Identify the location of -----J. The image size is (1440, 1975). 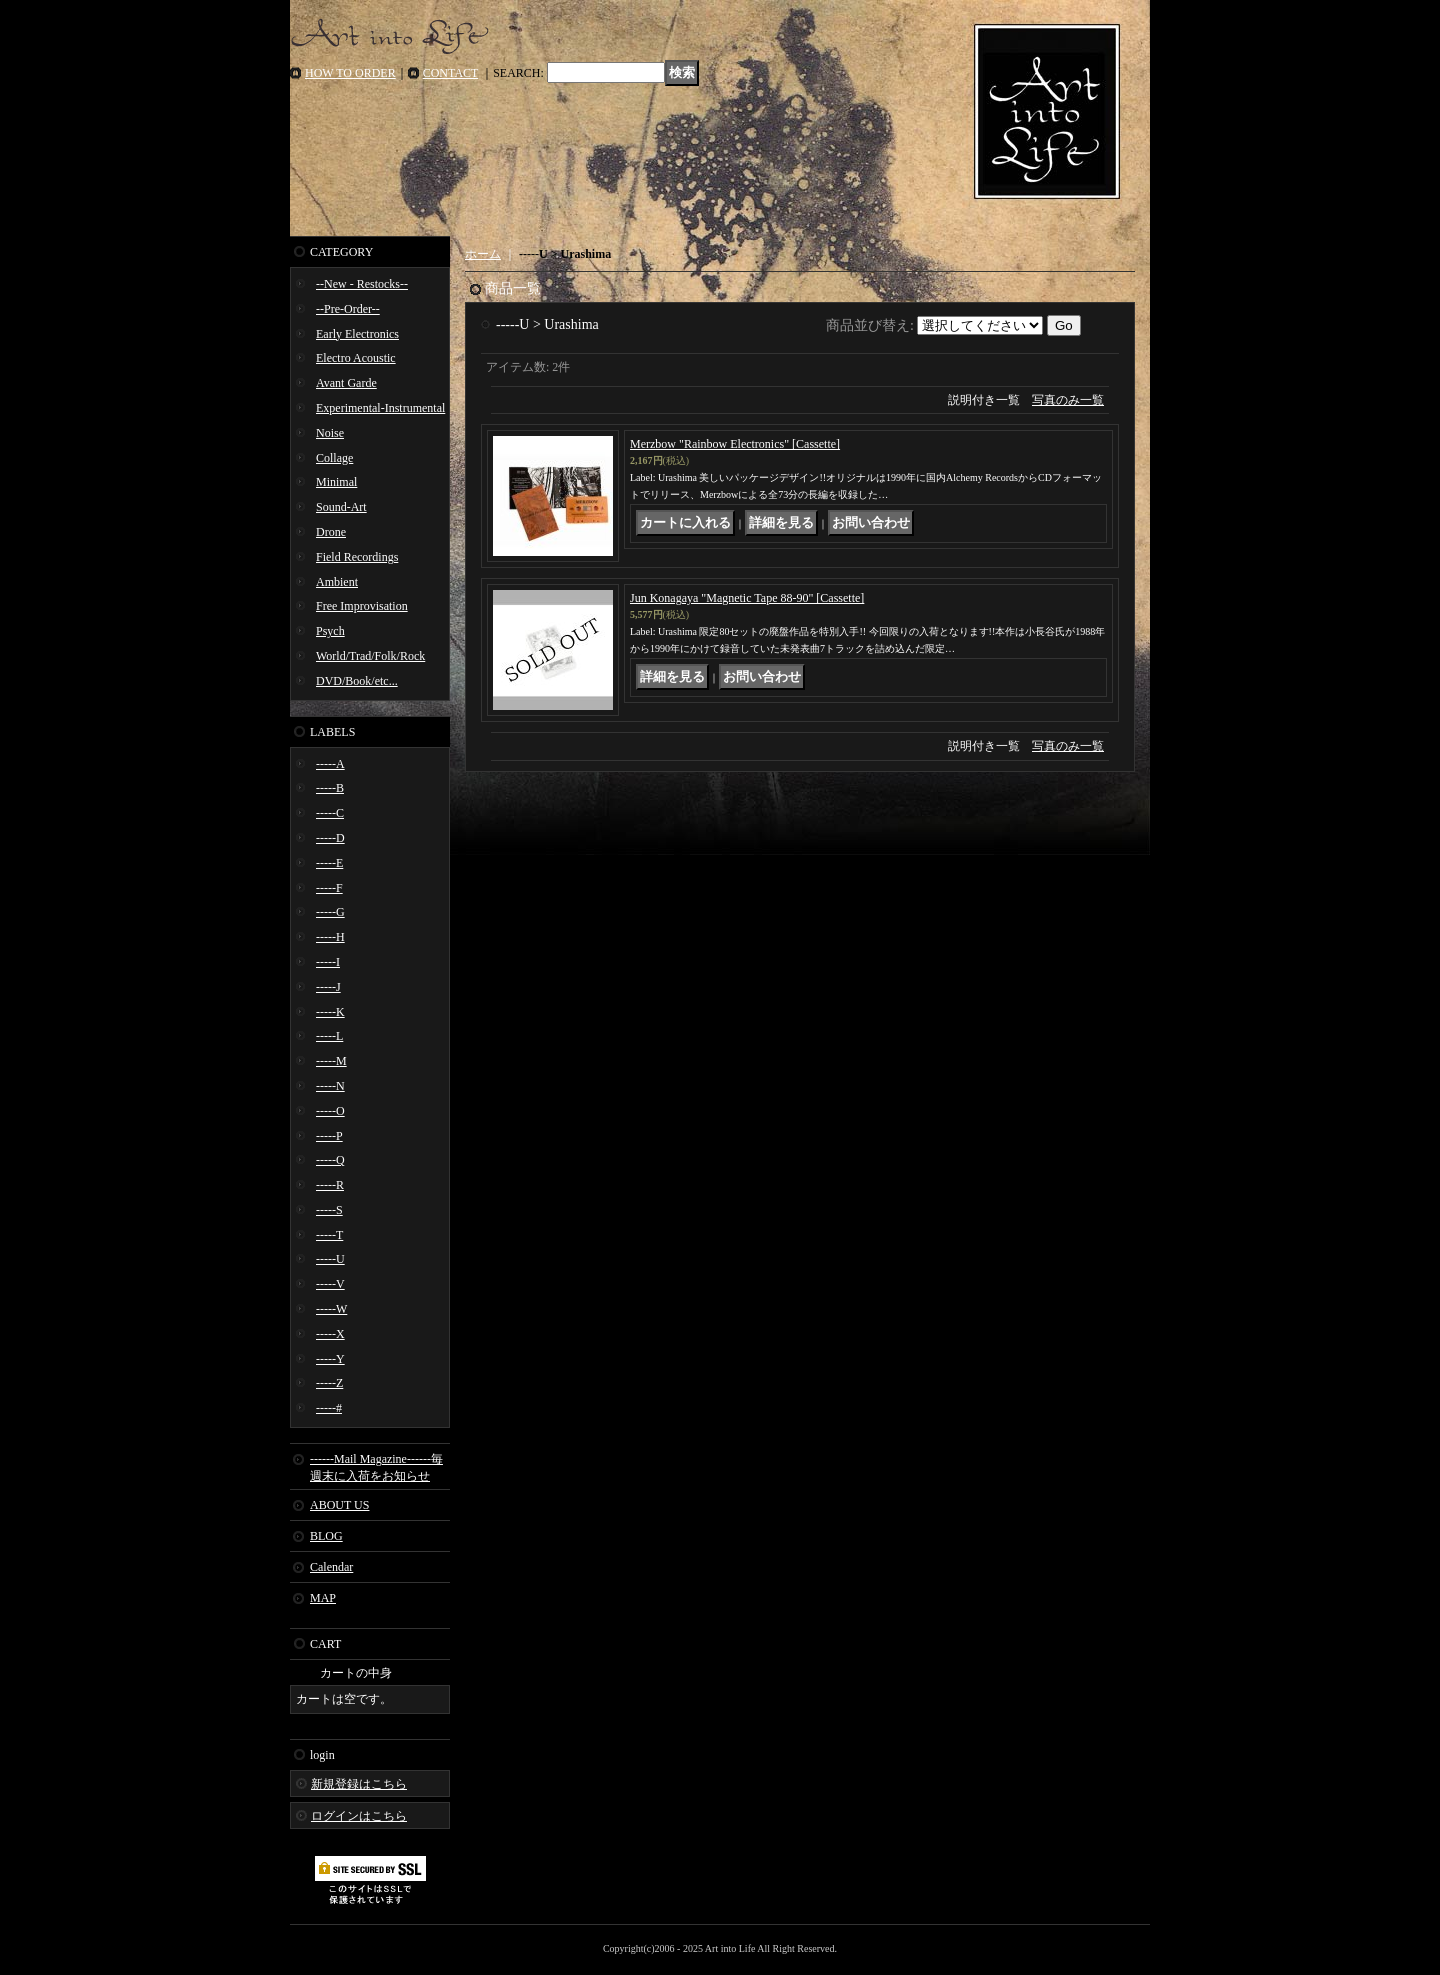
(328, 987).